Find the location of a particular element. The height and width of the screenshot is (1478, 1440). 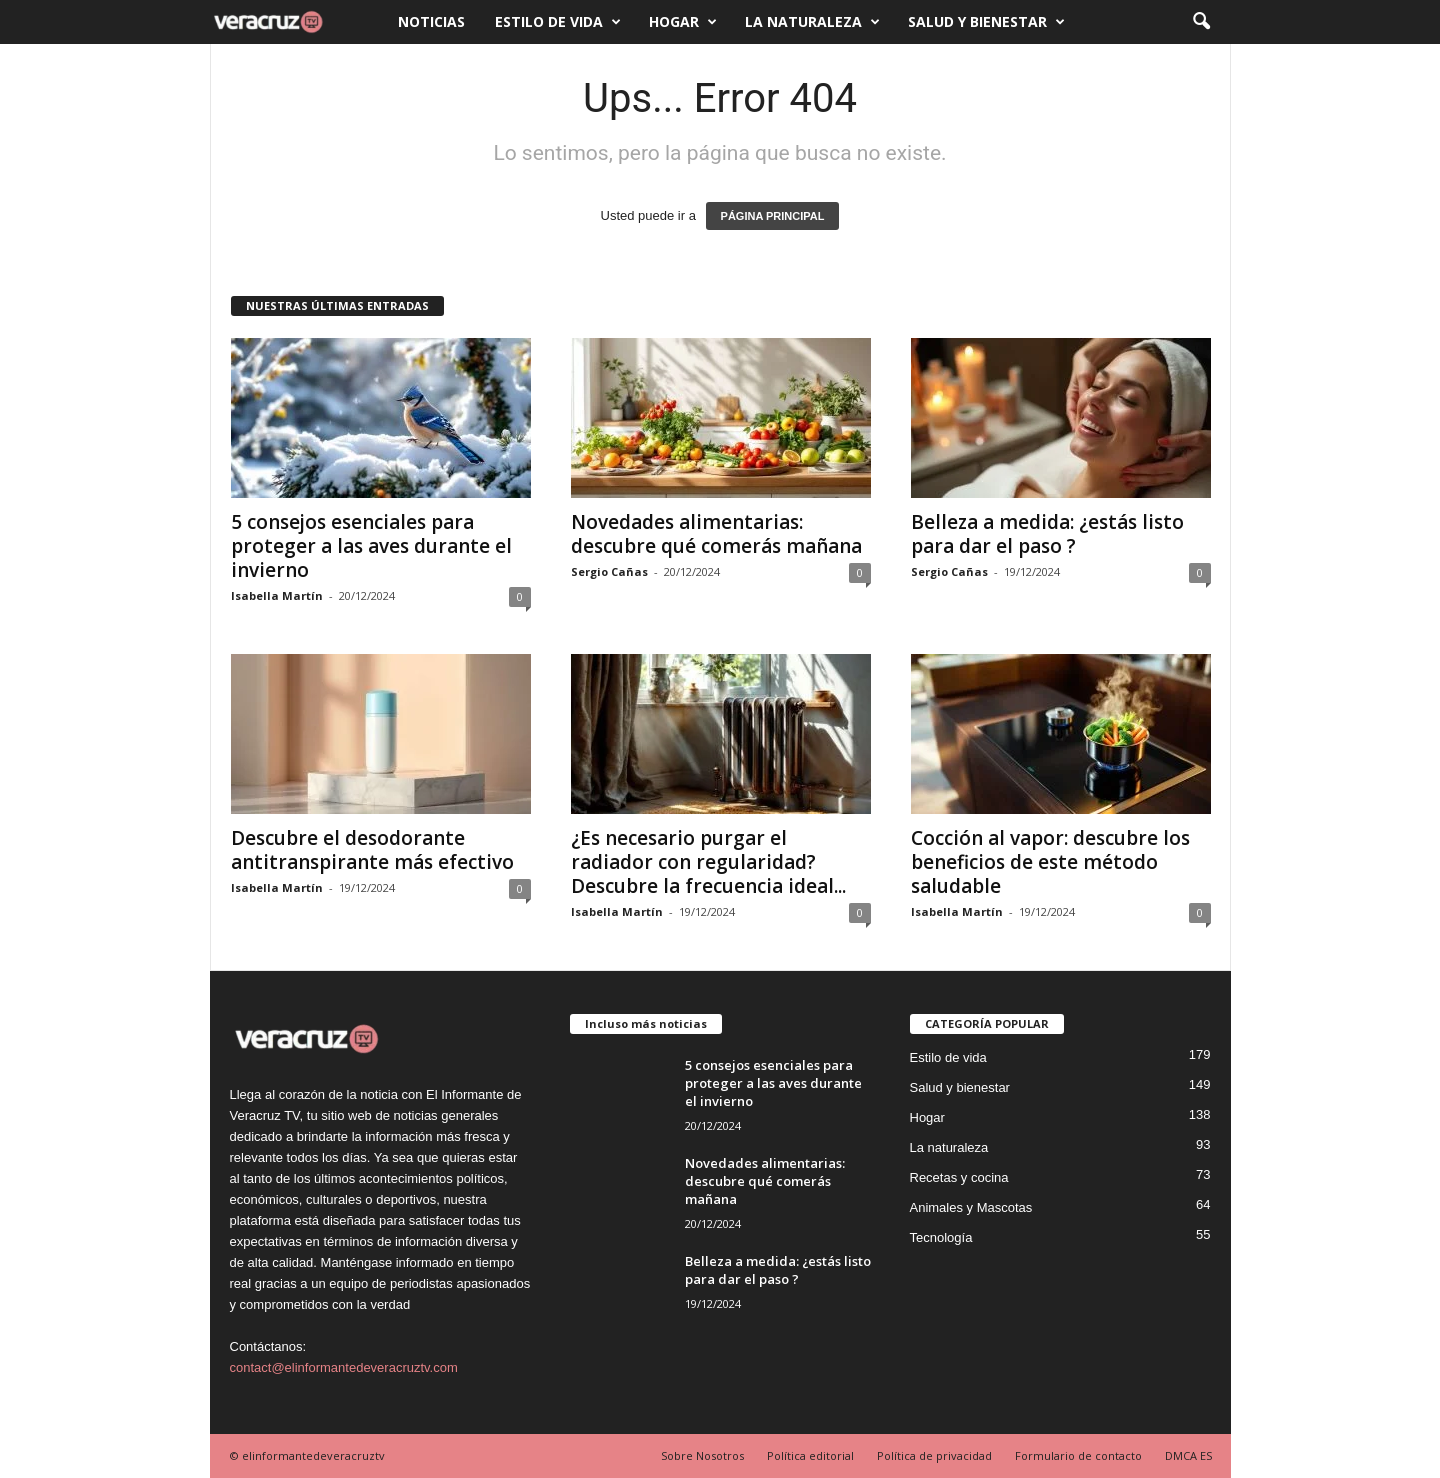

Política editorial is located at coordinates (810, 1455).